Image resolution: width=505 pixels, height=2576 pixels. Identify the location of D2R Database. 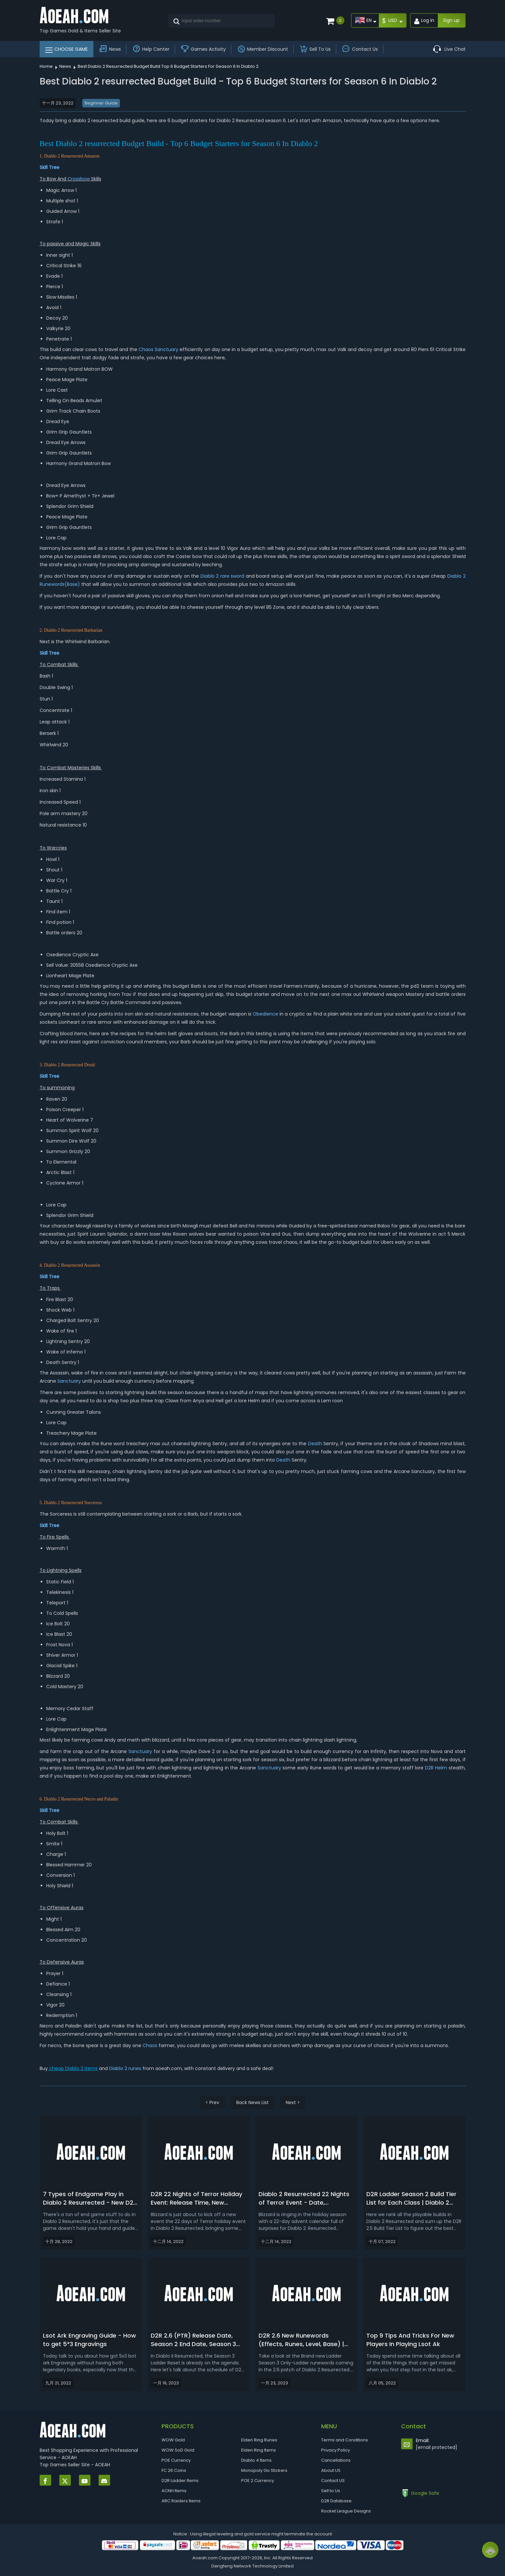
(336, 2501).